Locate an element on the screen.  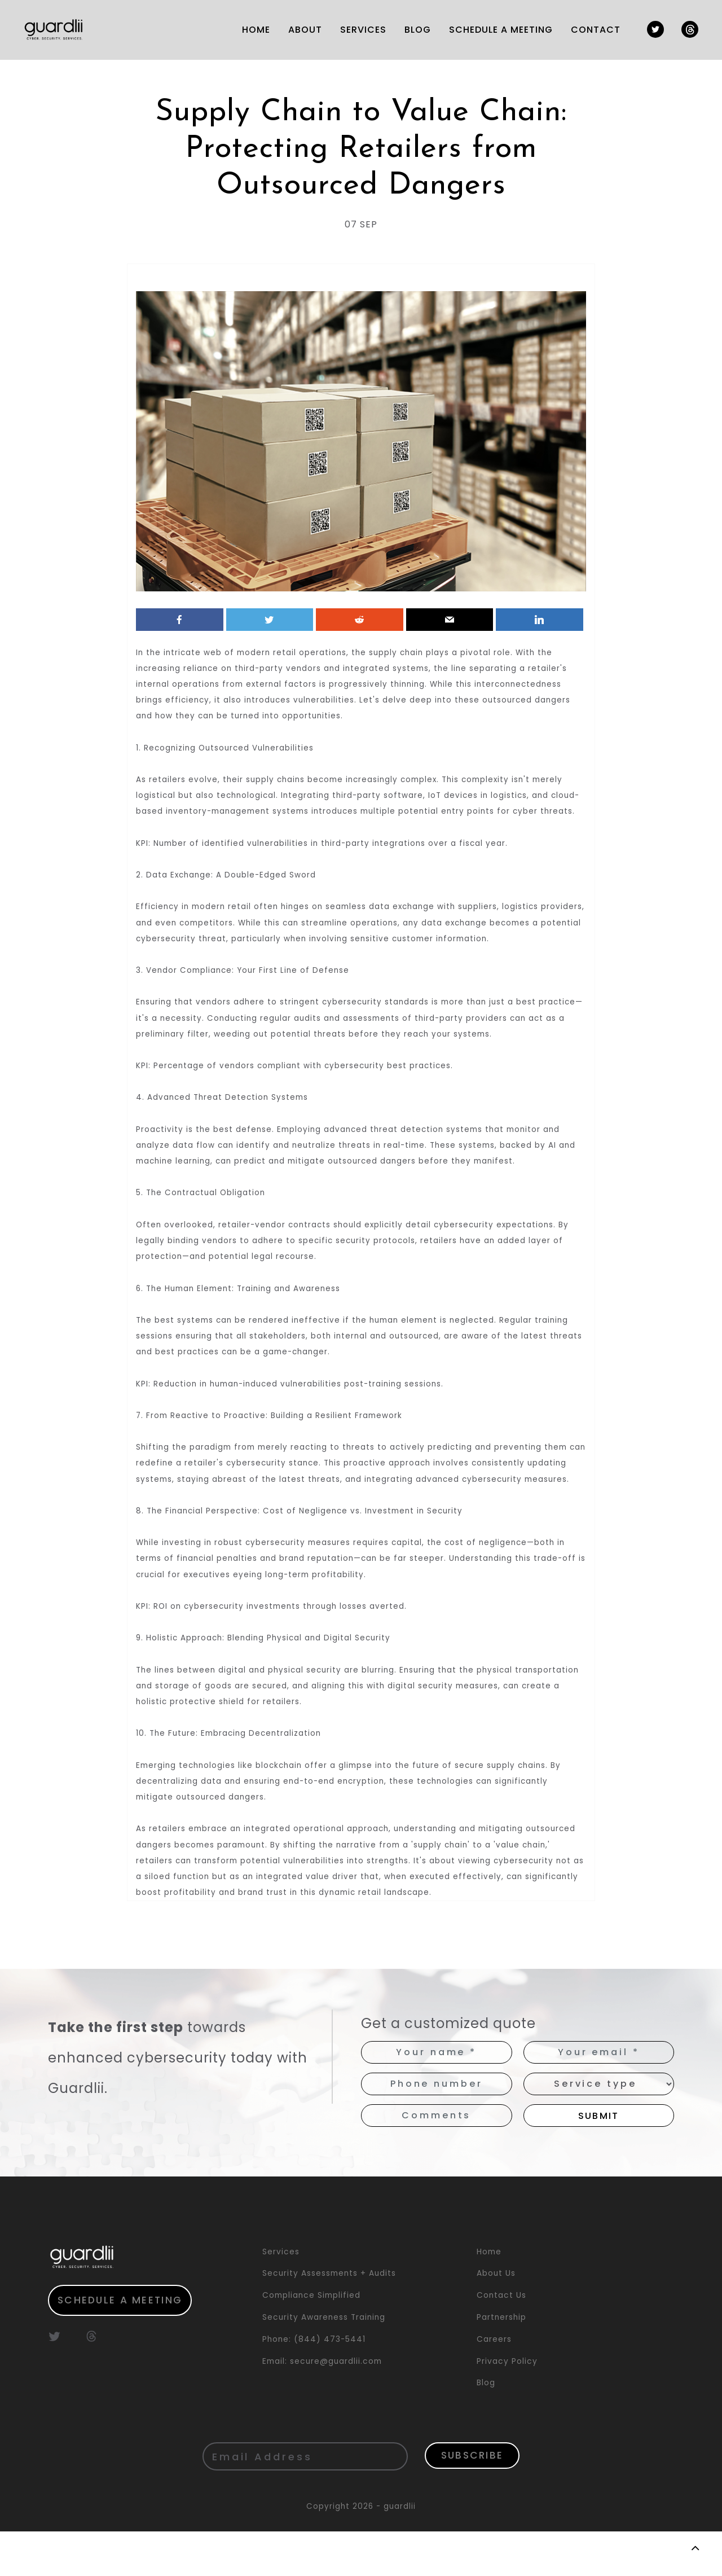
Contact Us is located at coordinates (501, 2339).